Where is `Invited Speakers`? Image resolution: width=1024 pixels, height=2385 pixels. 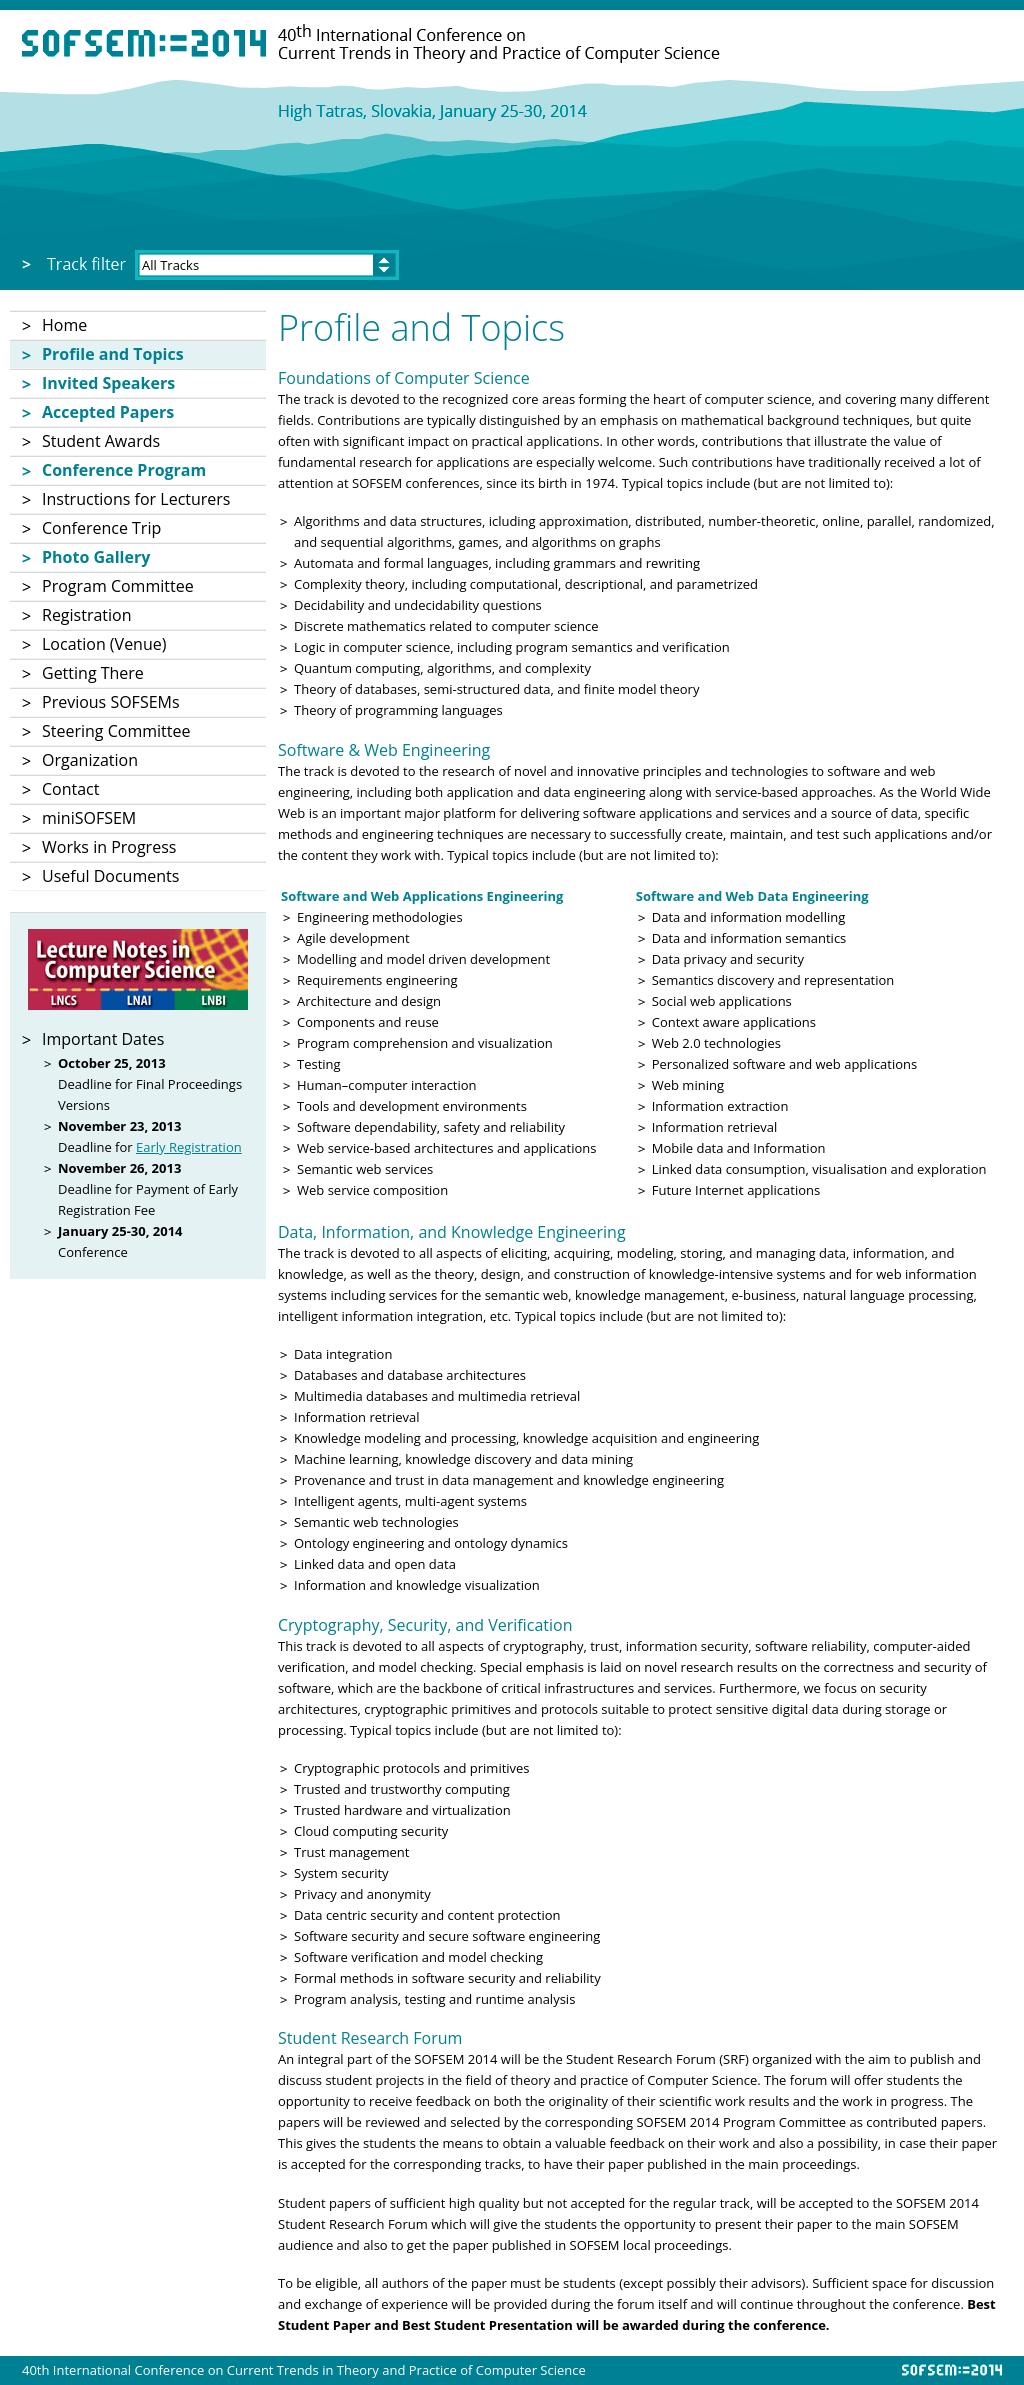
Invited Speakers is located at coordinates (108, 383).